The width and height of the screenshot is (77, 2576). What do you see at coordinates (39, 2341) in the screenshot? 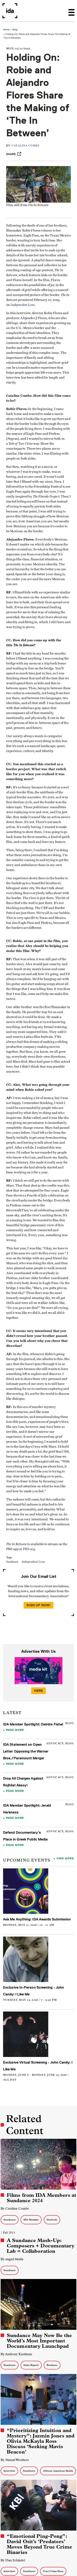
I see `Sundance May Now Be the World’s Most Important Documentary Launchpad` at bounding box center [39, 2341].